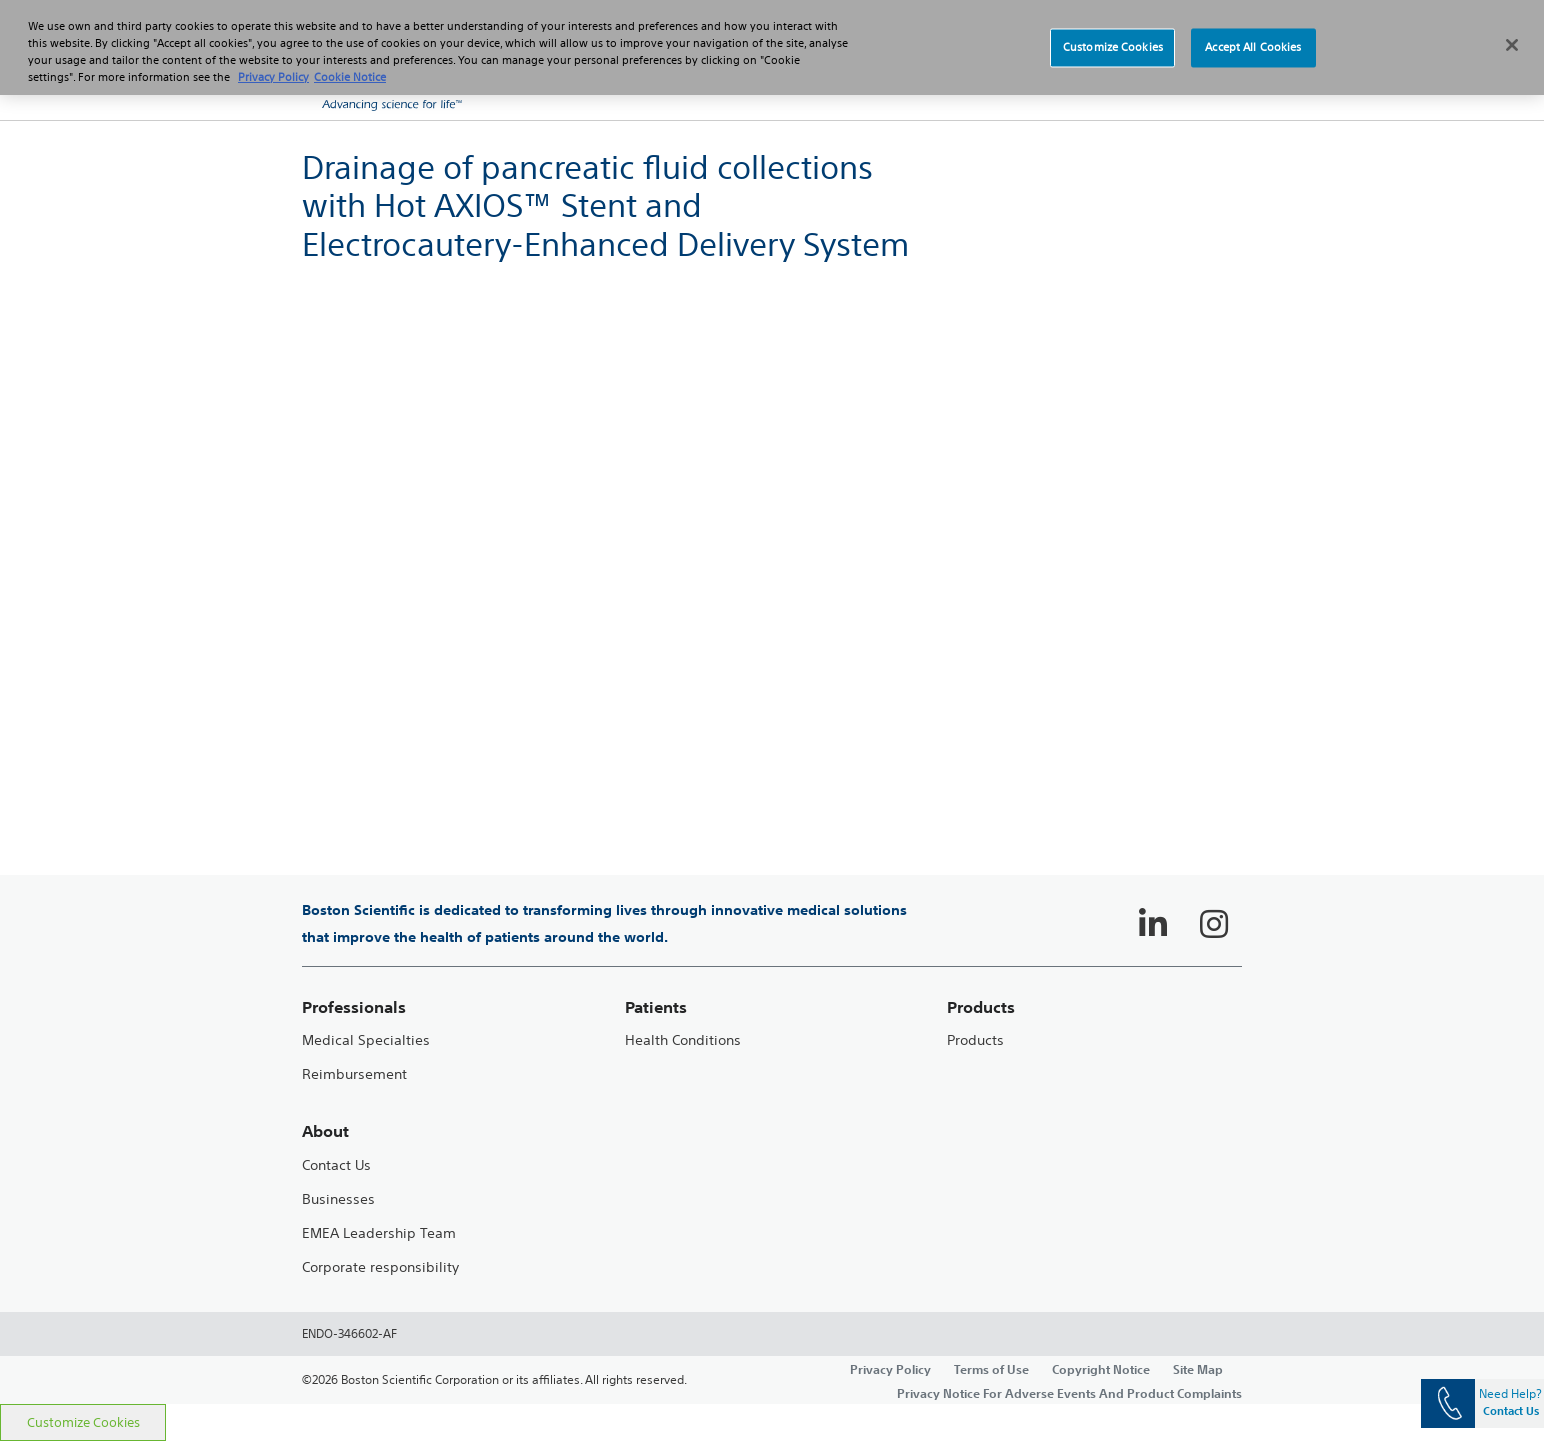 The height and width of the screenshot is (1442, 1544). Describe the element at coordinates (1512, 45) in the screenshot. I see `[Close]` at that location.